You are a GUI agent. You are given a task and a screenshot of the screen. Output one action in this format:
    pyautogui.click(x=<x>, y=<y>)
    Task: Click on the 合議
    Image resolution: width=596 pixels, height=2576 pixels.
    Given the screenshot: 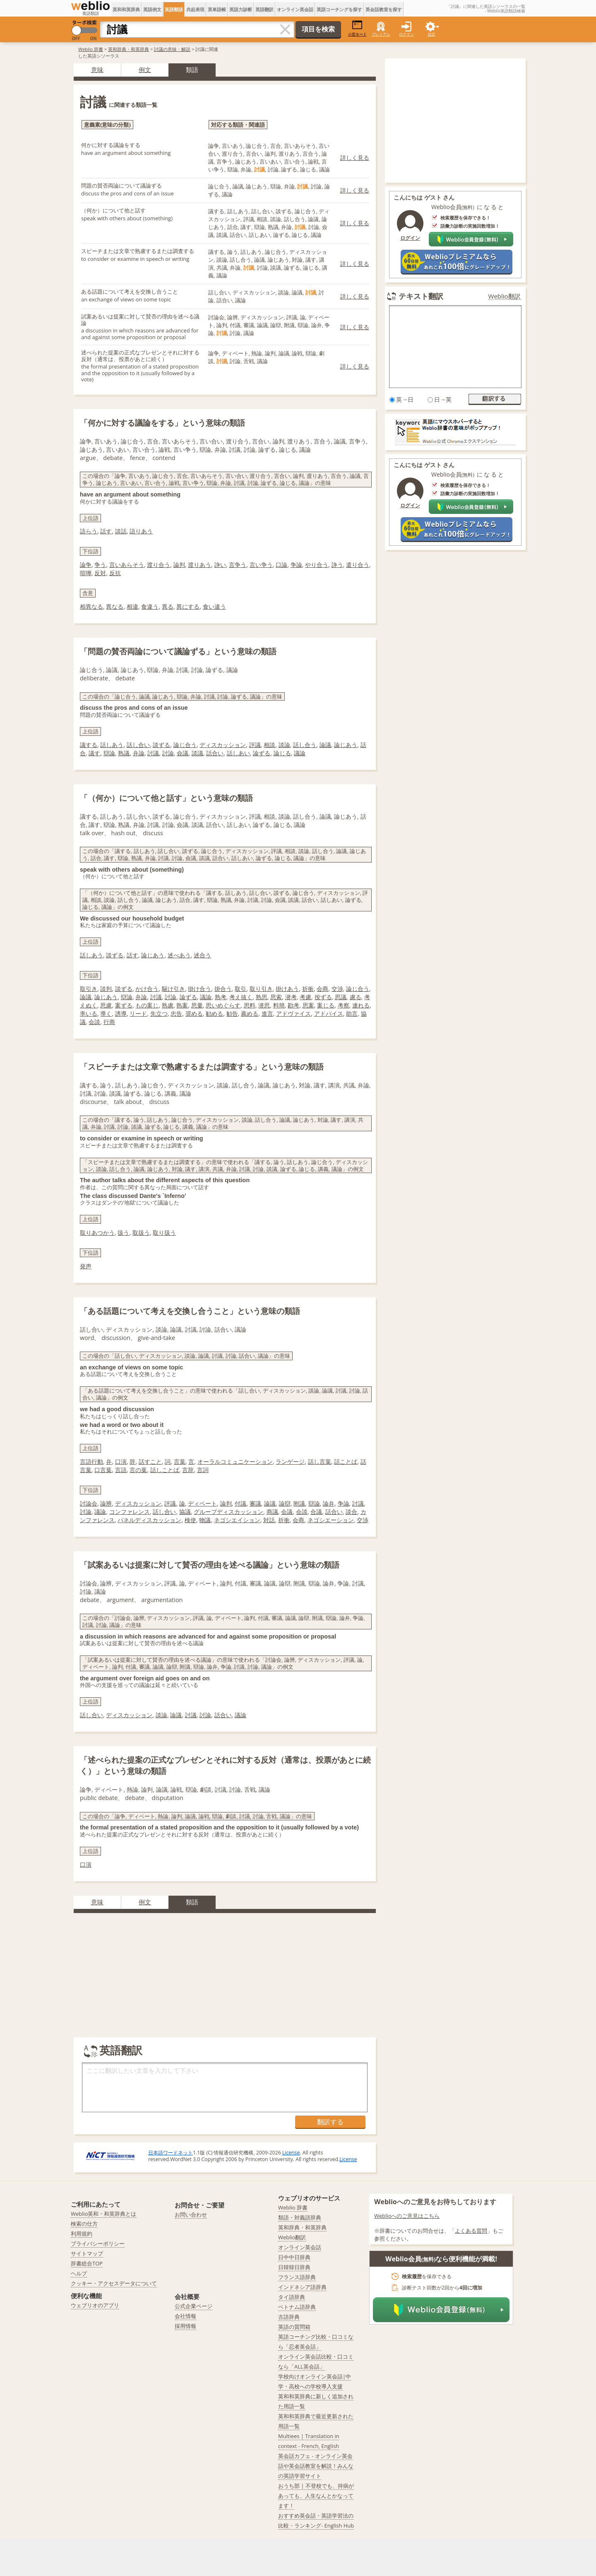 What is the action you would take?
    pyautogui.click(x=316, y=1512)
    